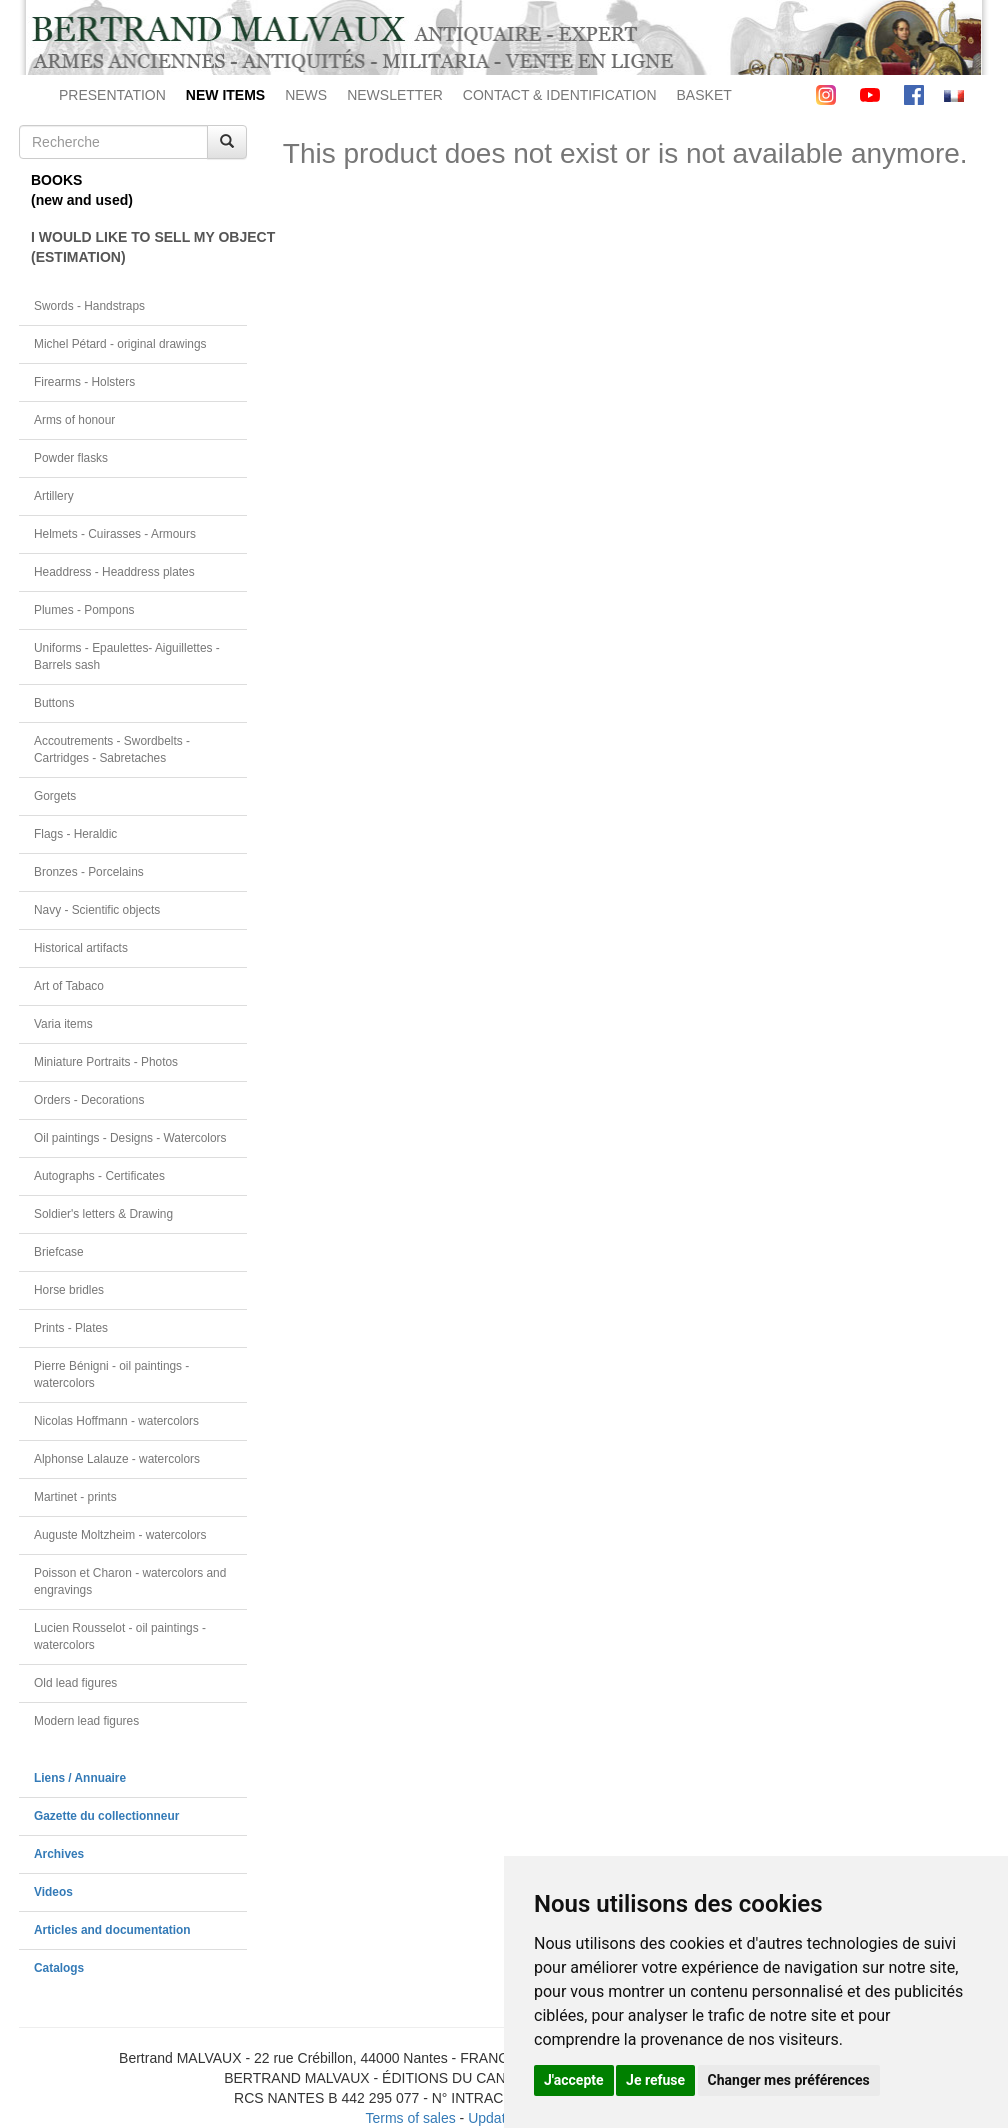 Image resolution: width=1008 pixels, height=2128 pixels. What do you see at coordinates (106, 1062) in the screenshot?
I see `Miniature Portraits - Photos` at bounding box center [106, 1062].